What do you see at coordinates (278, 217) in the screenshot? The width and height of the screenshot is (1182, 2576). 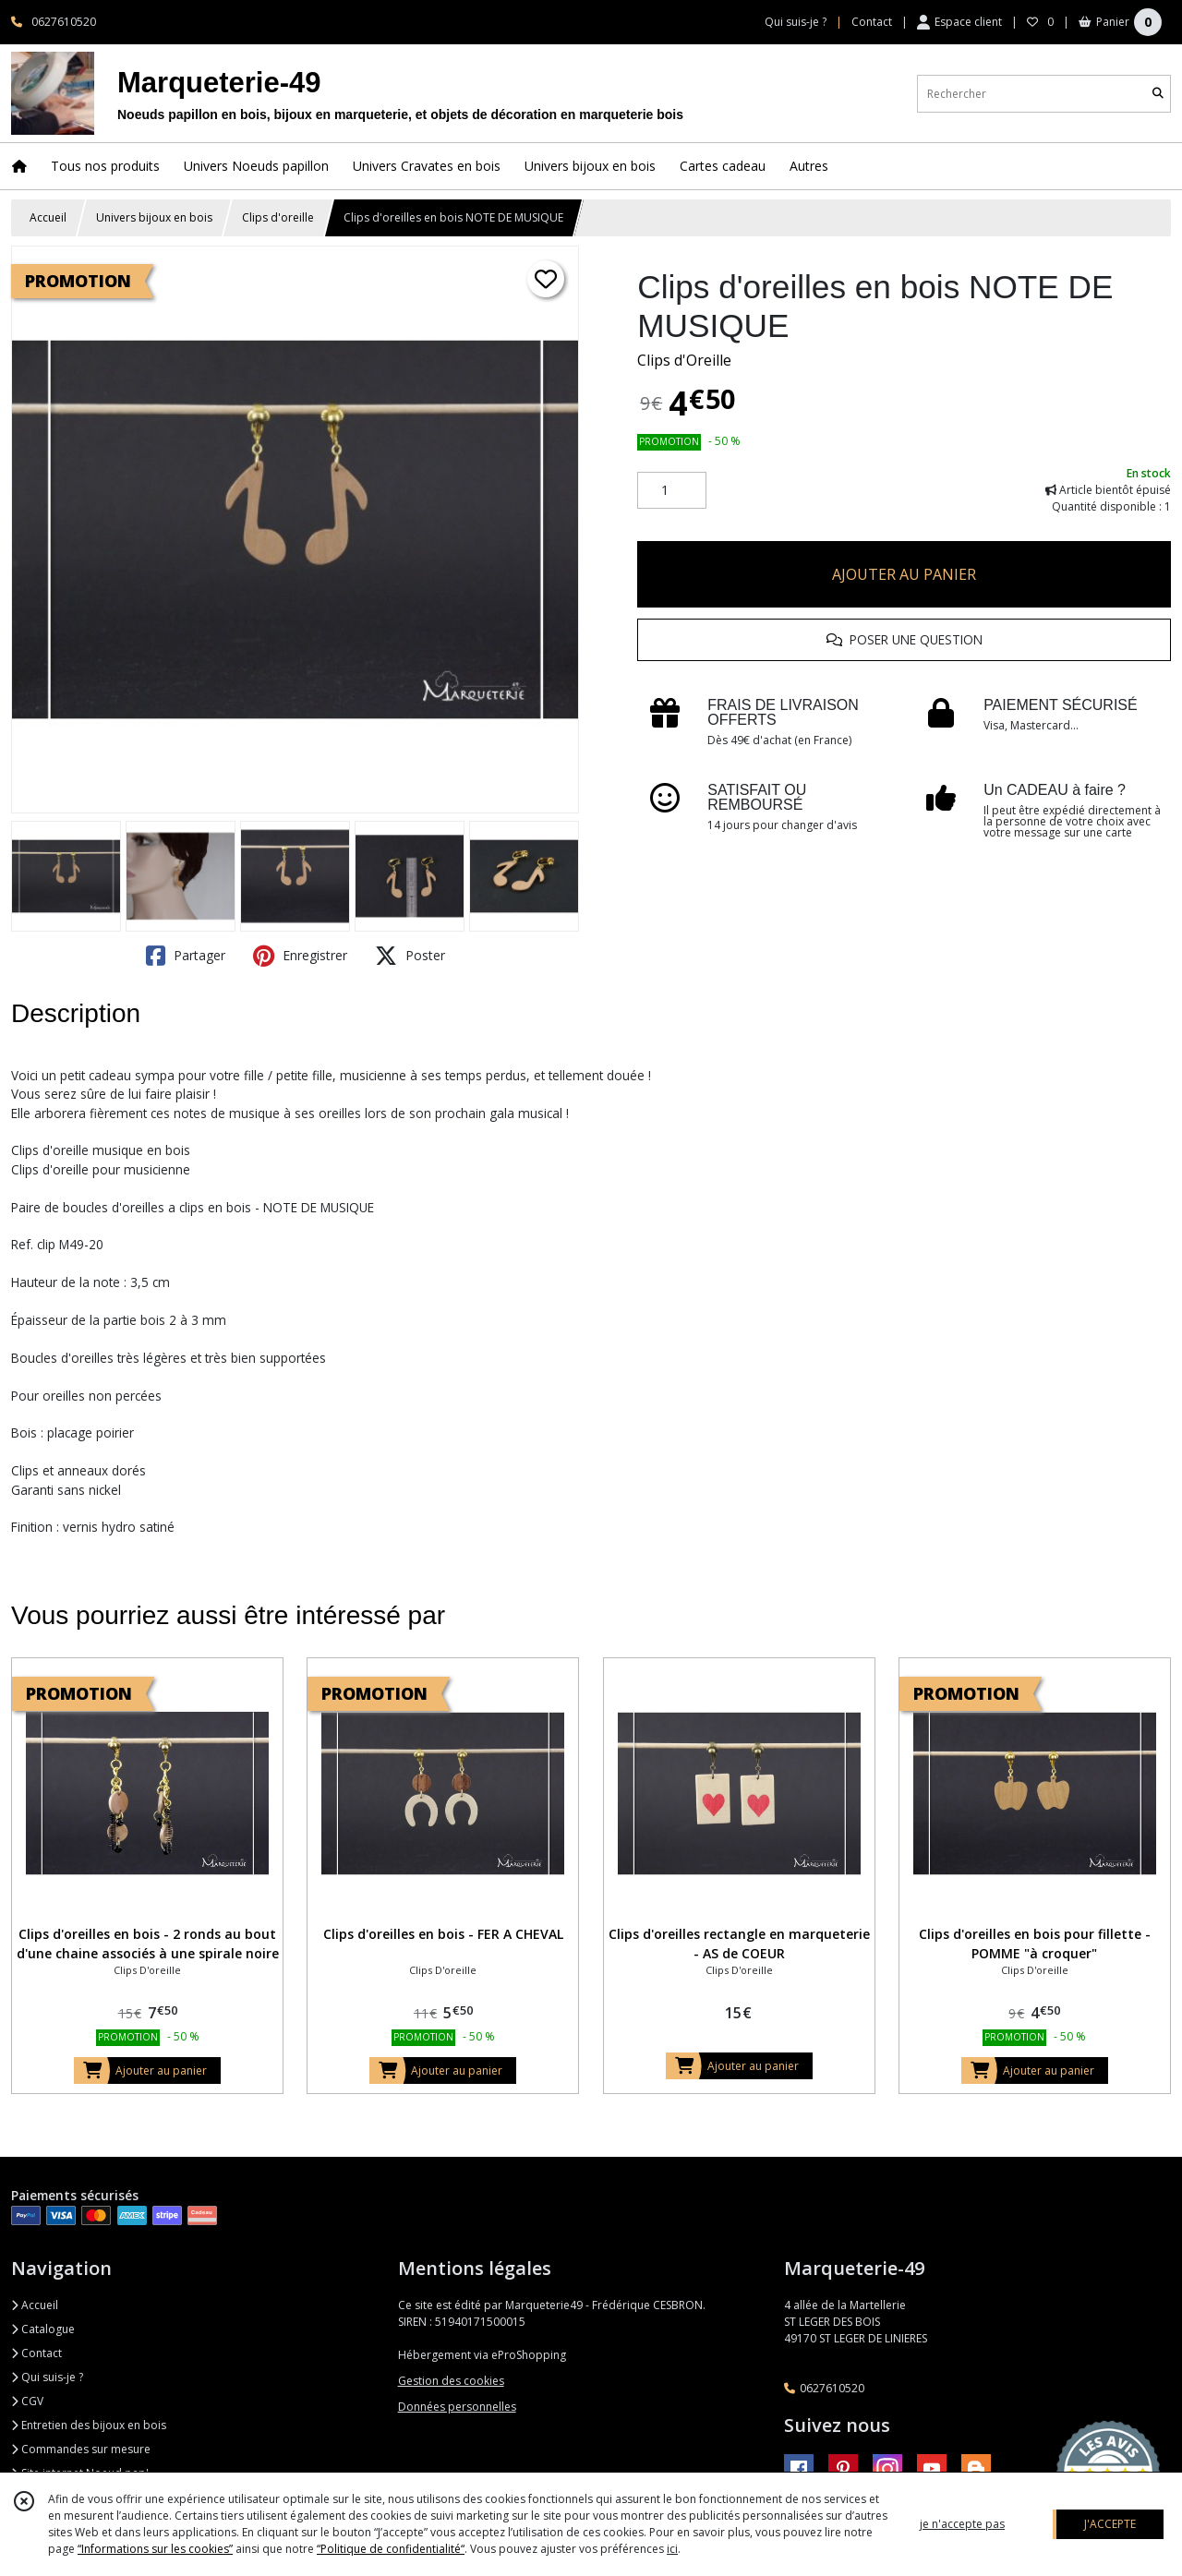 I see `Clips d'oreille` at bounding box center [278, 217].